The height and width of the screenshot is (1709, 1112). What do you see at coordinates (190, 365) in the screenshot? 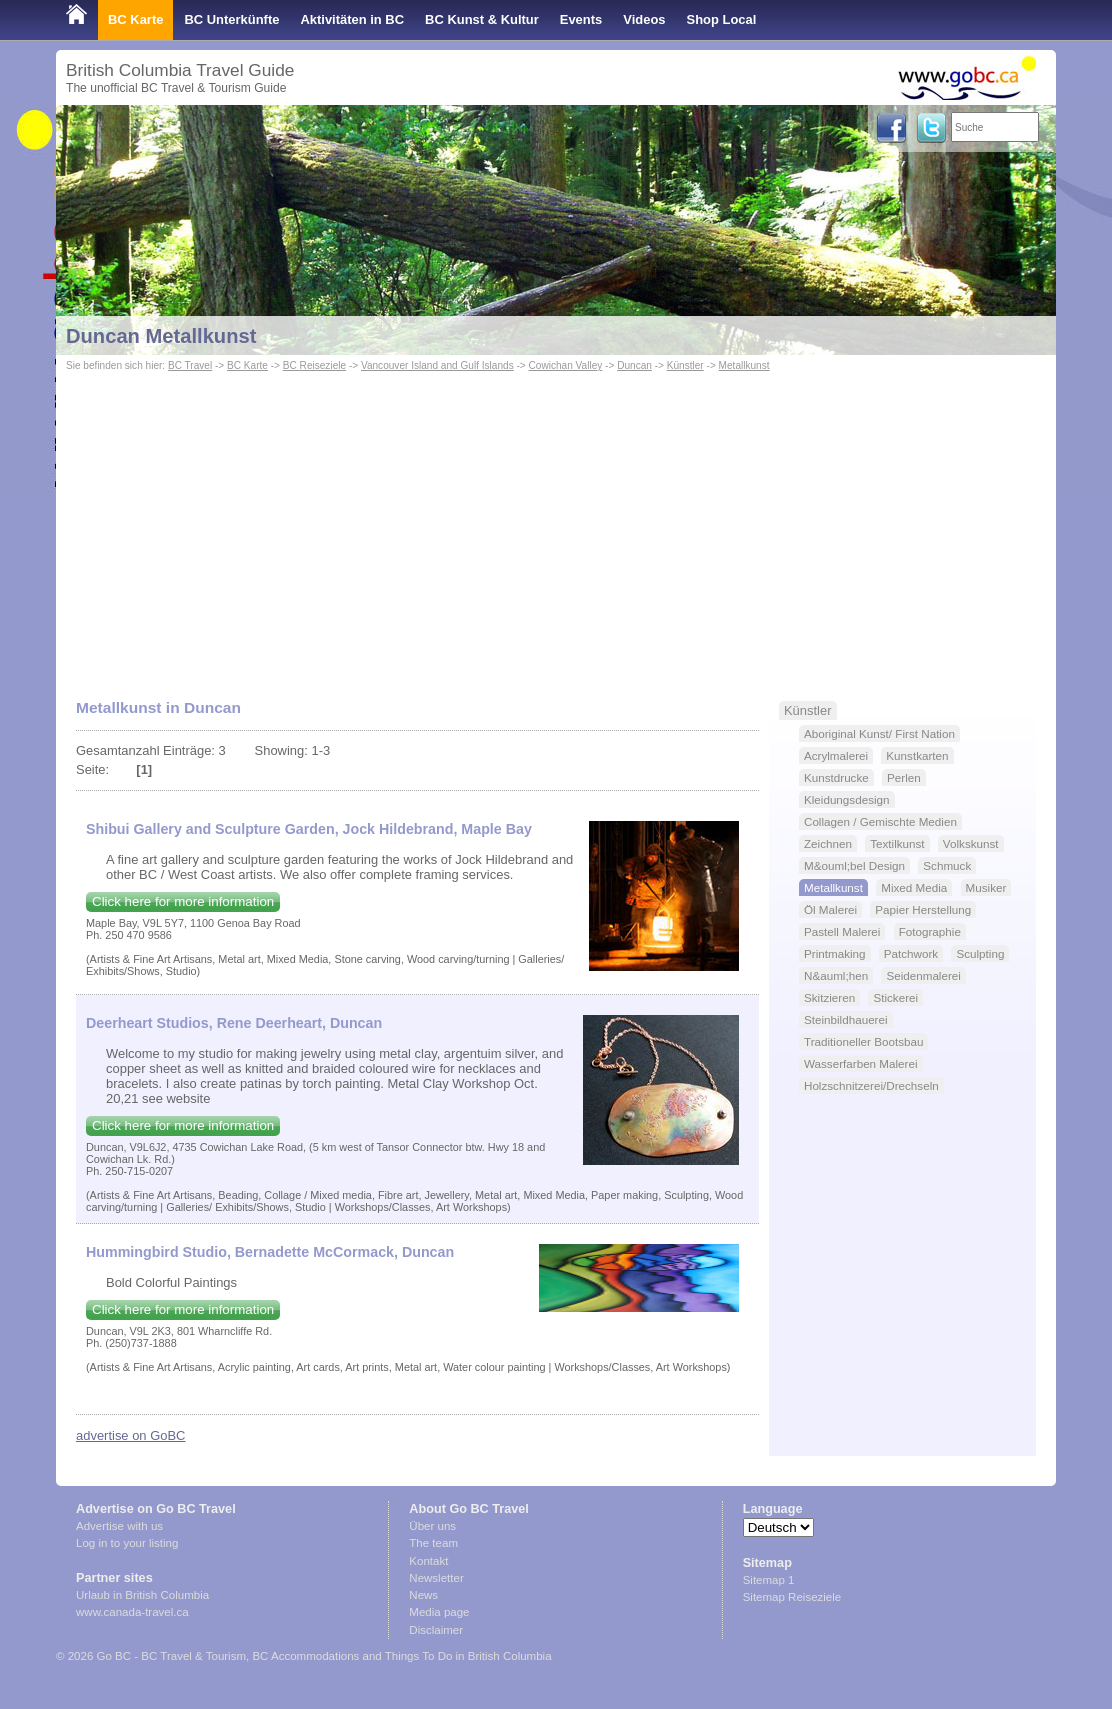
I see `BC Travel` at bounding box center [190, 365].